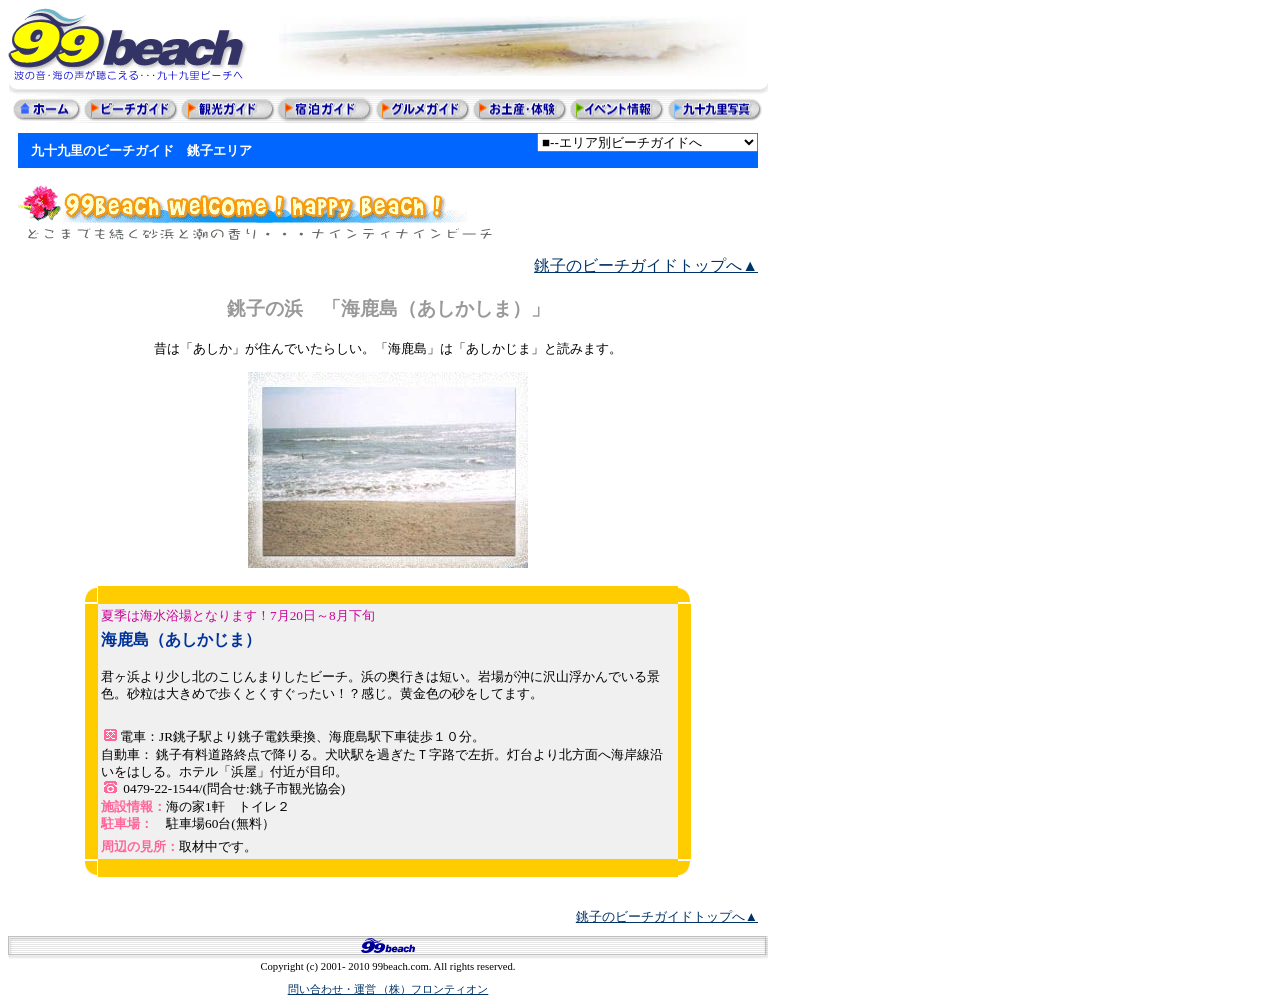 This screenshot has width=1280, height=1005. What do you see at coordinates (646, 265) in the screenshot?
I see `銚子のビーチガイドトップへ▲` at bounding box center [646, 265].